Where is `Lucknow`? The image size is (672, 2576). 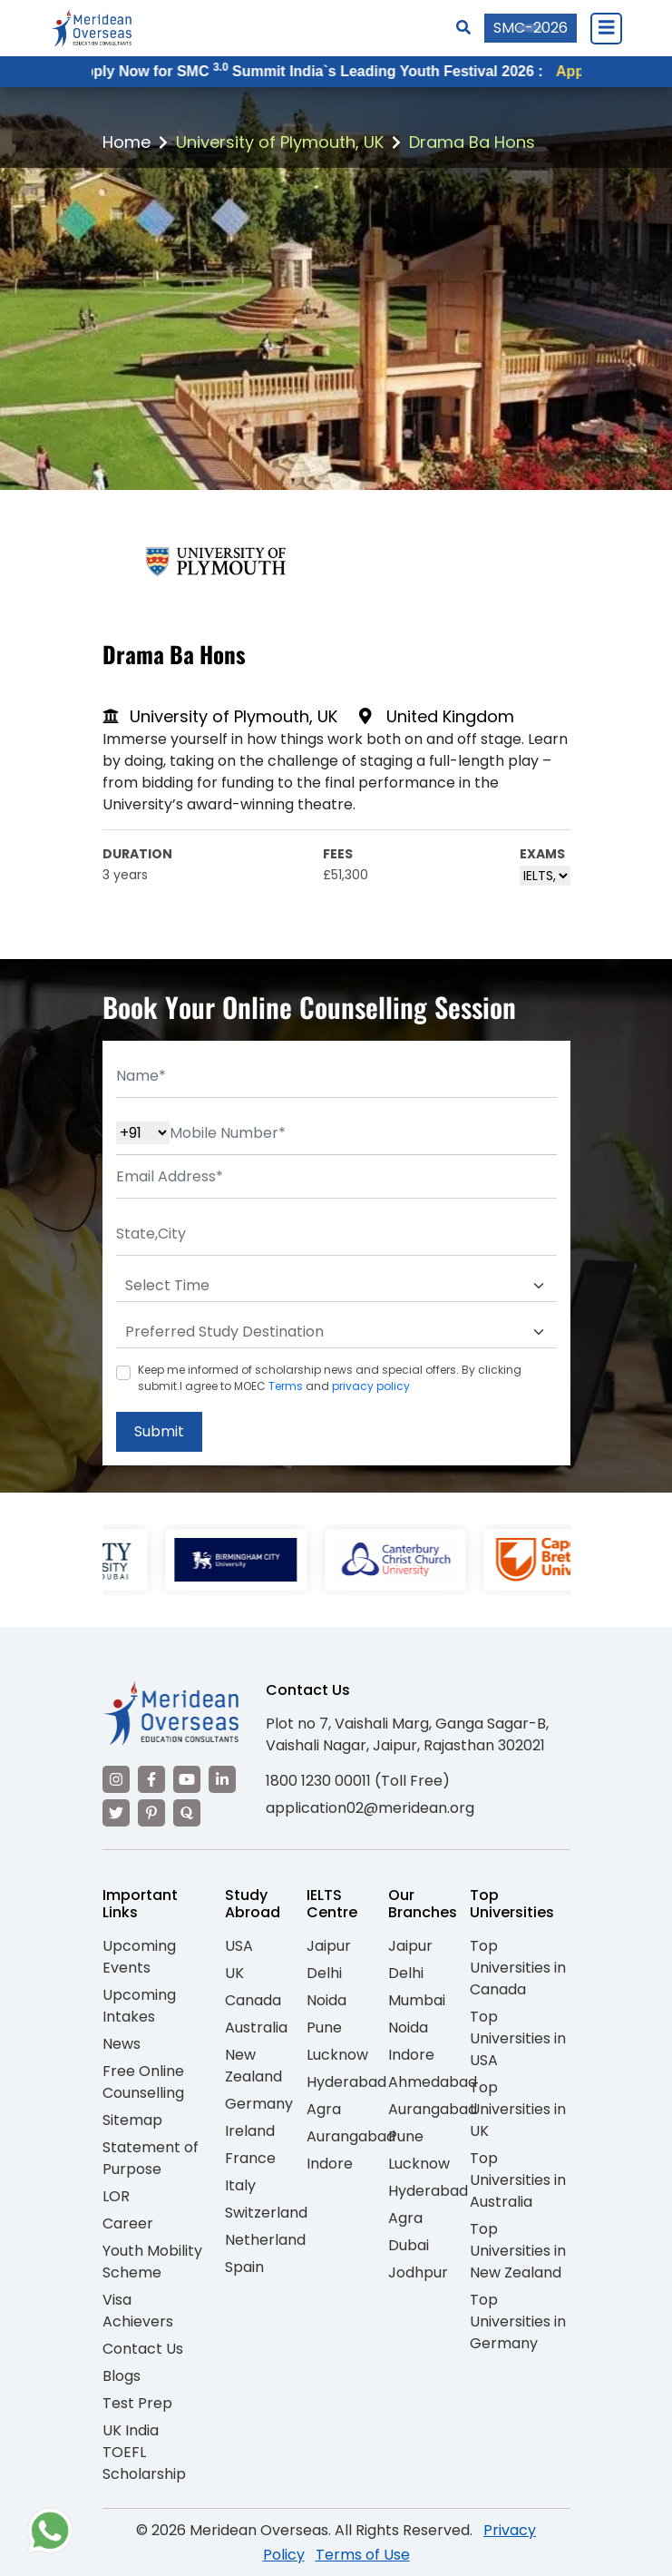 Lucknow is located at coordinates (337, 2054).